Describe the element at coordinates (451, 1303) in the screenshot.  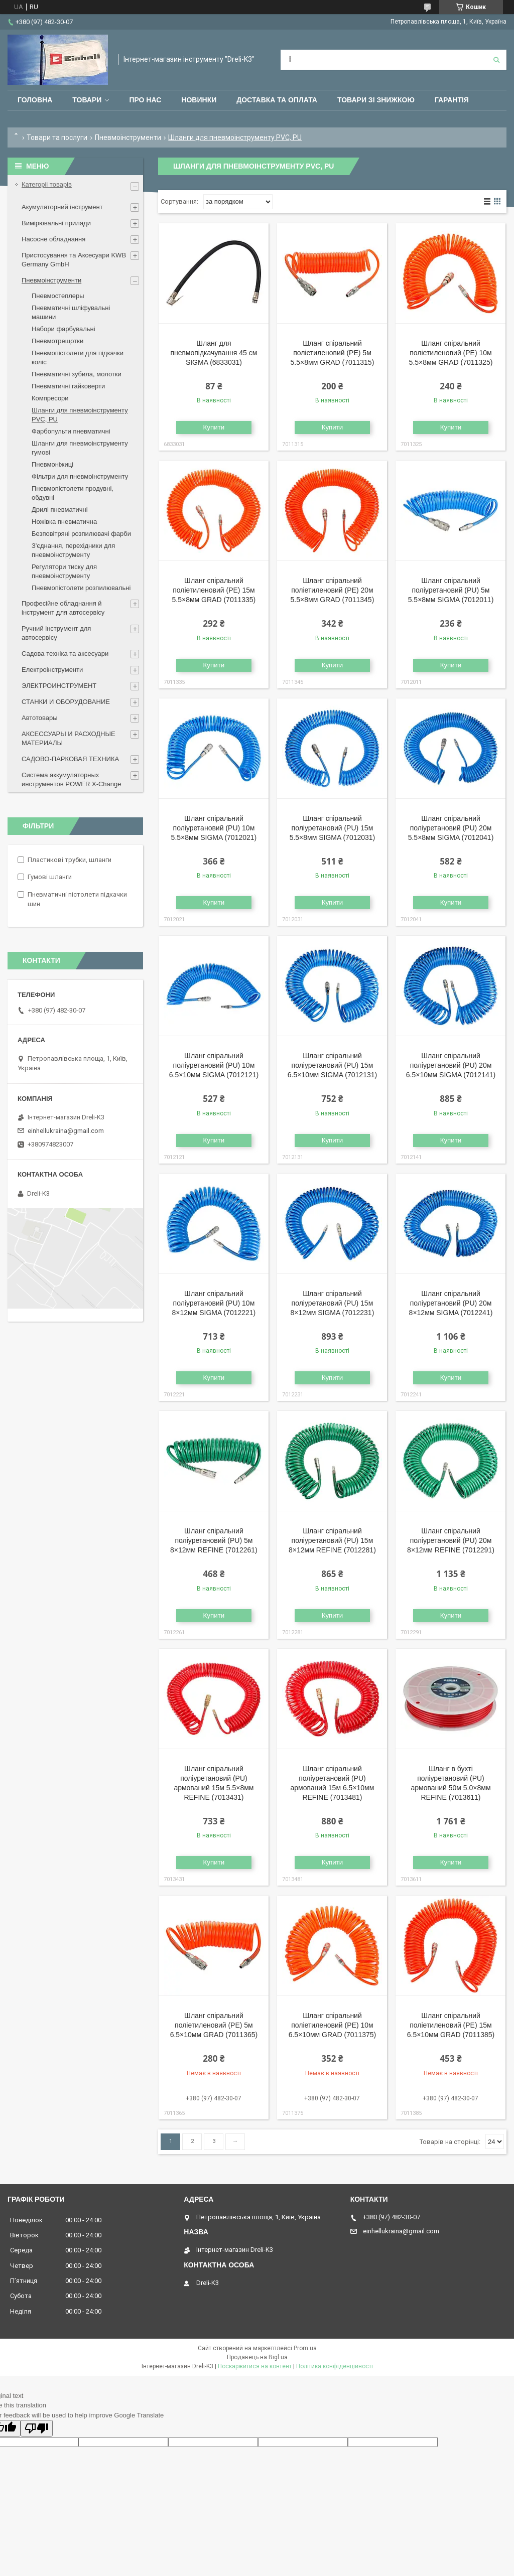
I see `Шланг спіральний поліуретановий (PU) 20м 8×12мм SIGMA (7012241)` at that location.